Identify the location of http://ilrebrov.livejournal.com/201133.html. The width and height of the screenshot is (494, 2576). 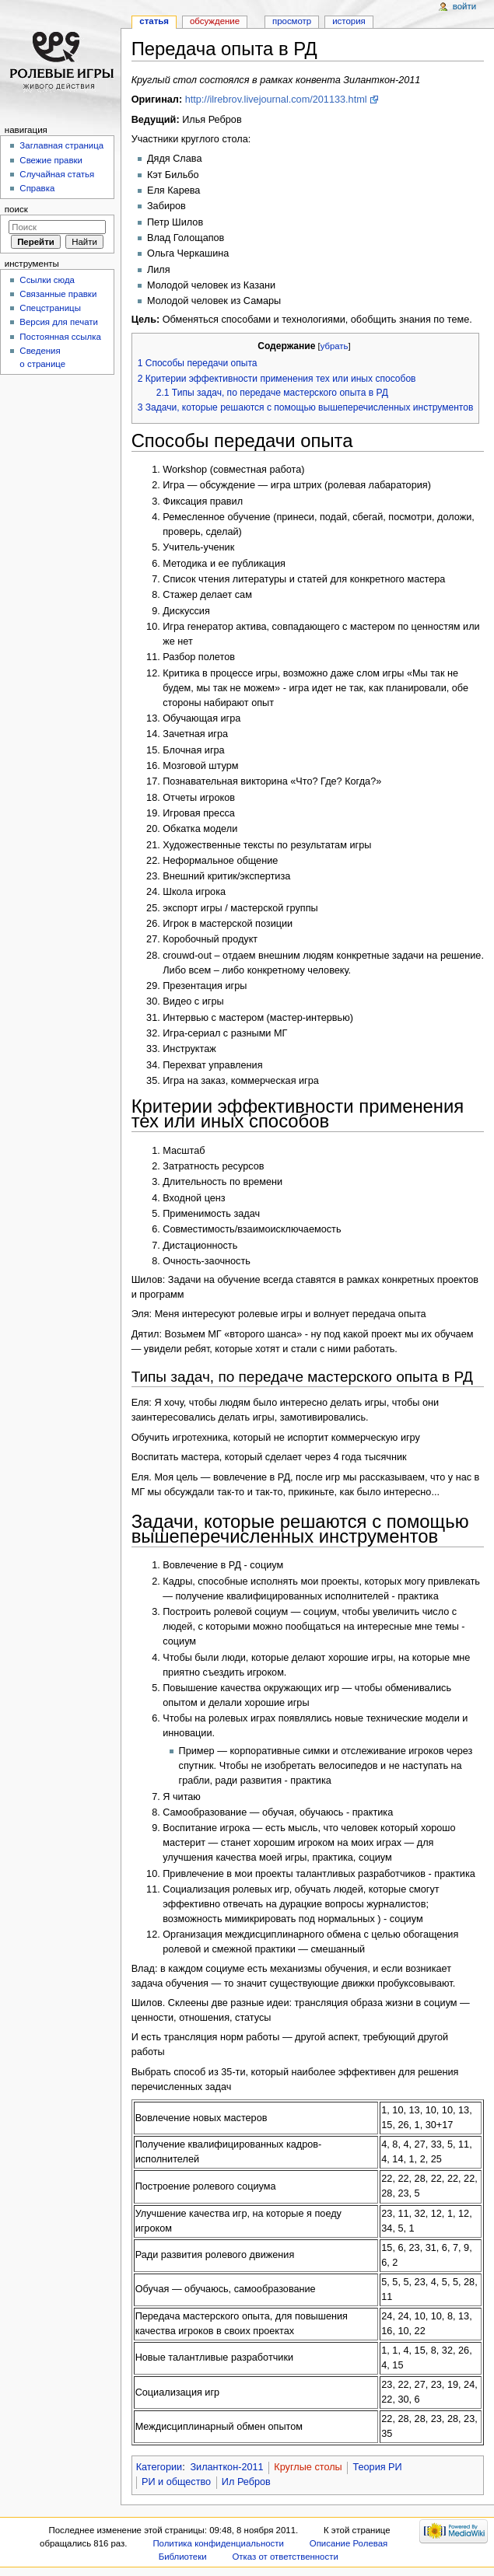
(276, 99).